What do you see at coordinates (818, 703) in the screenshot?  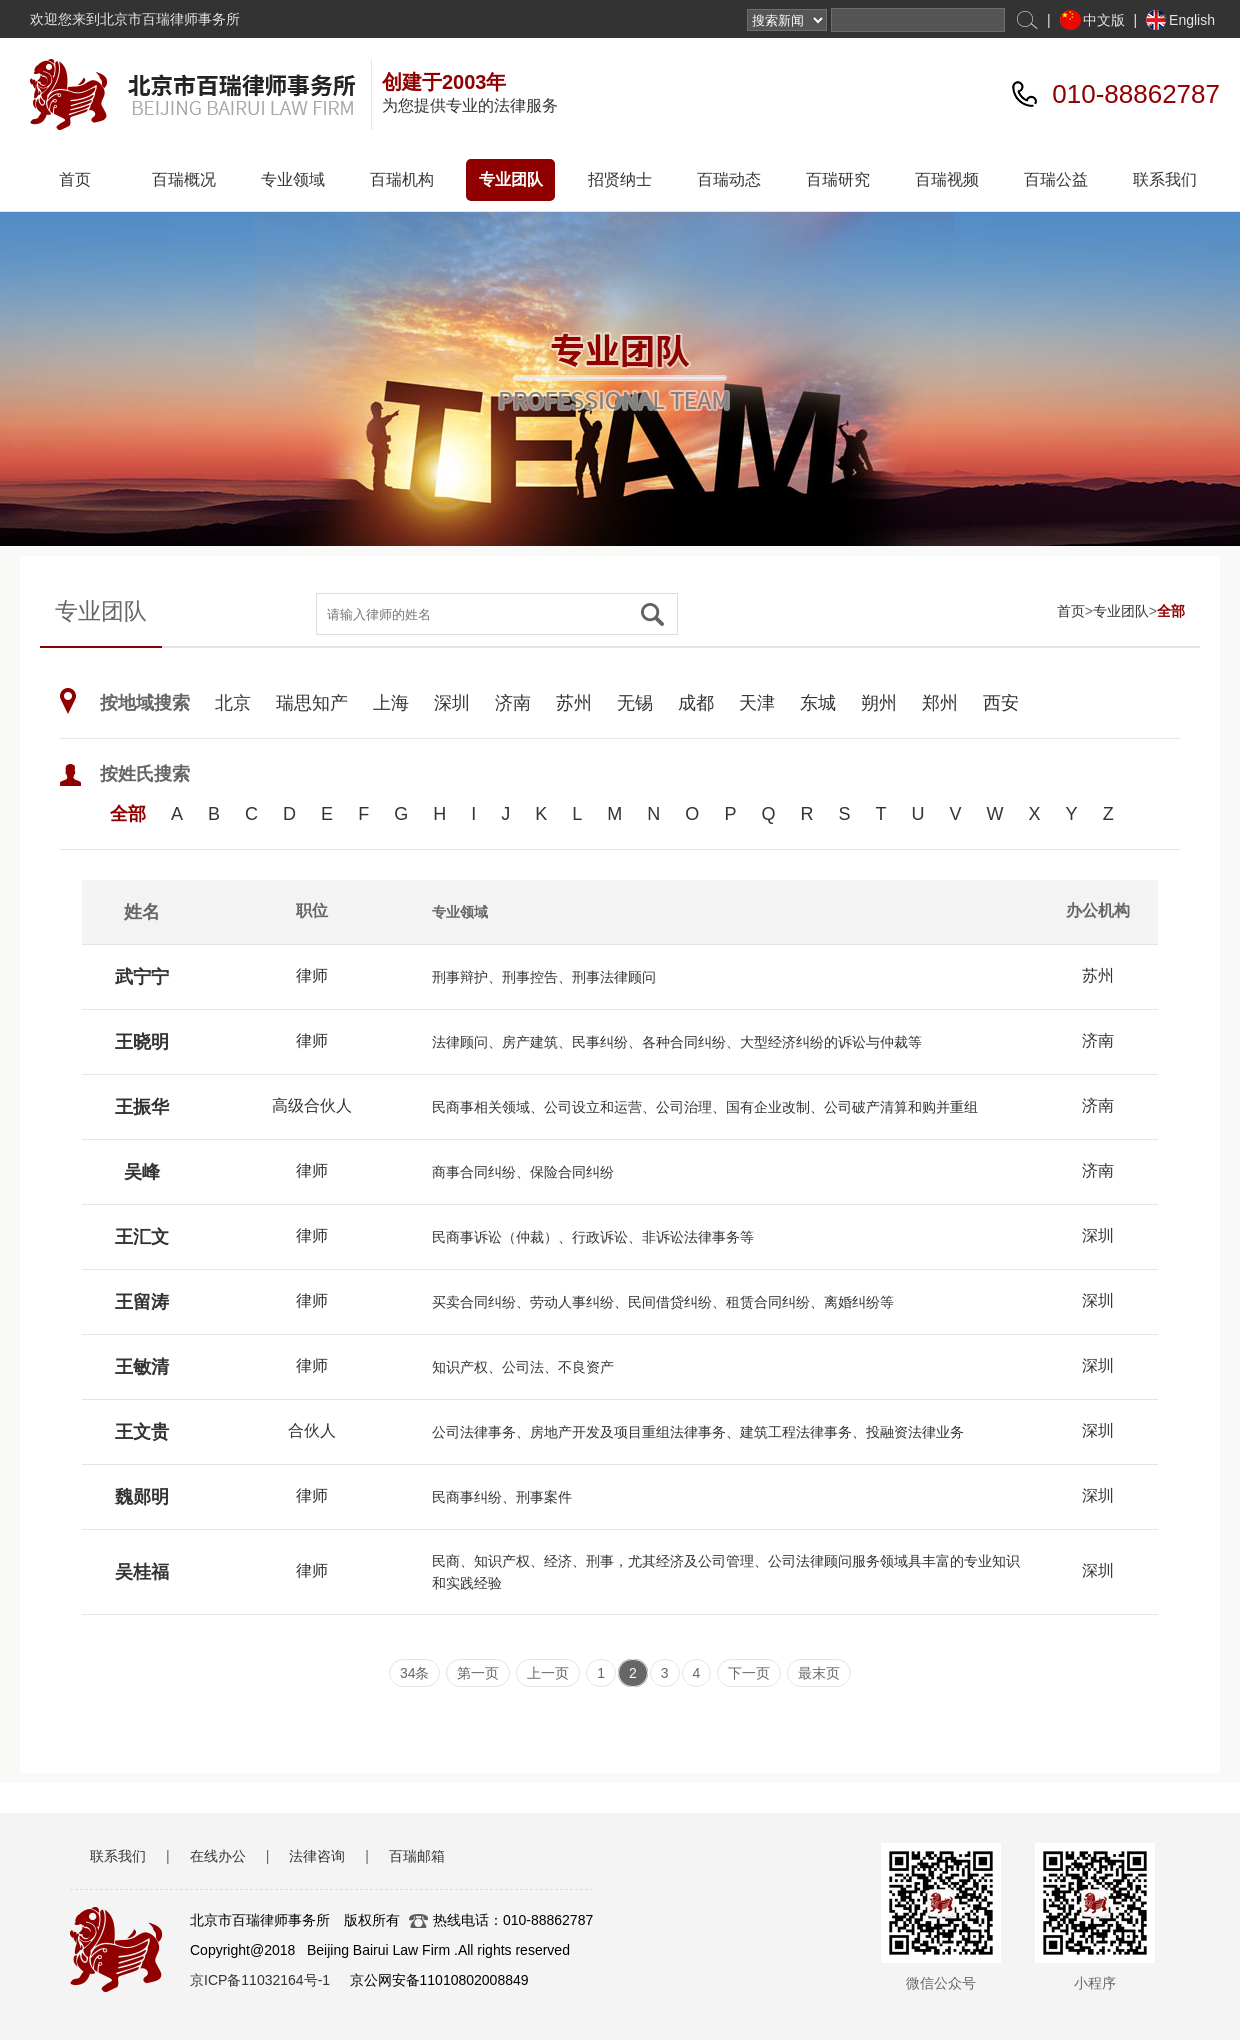 I see `东城` at bounding box center [818, 703].